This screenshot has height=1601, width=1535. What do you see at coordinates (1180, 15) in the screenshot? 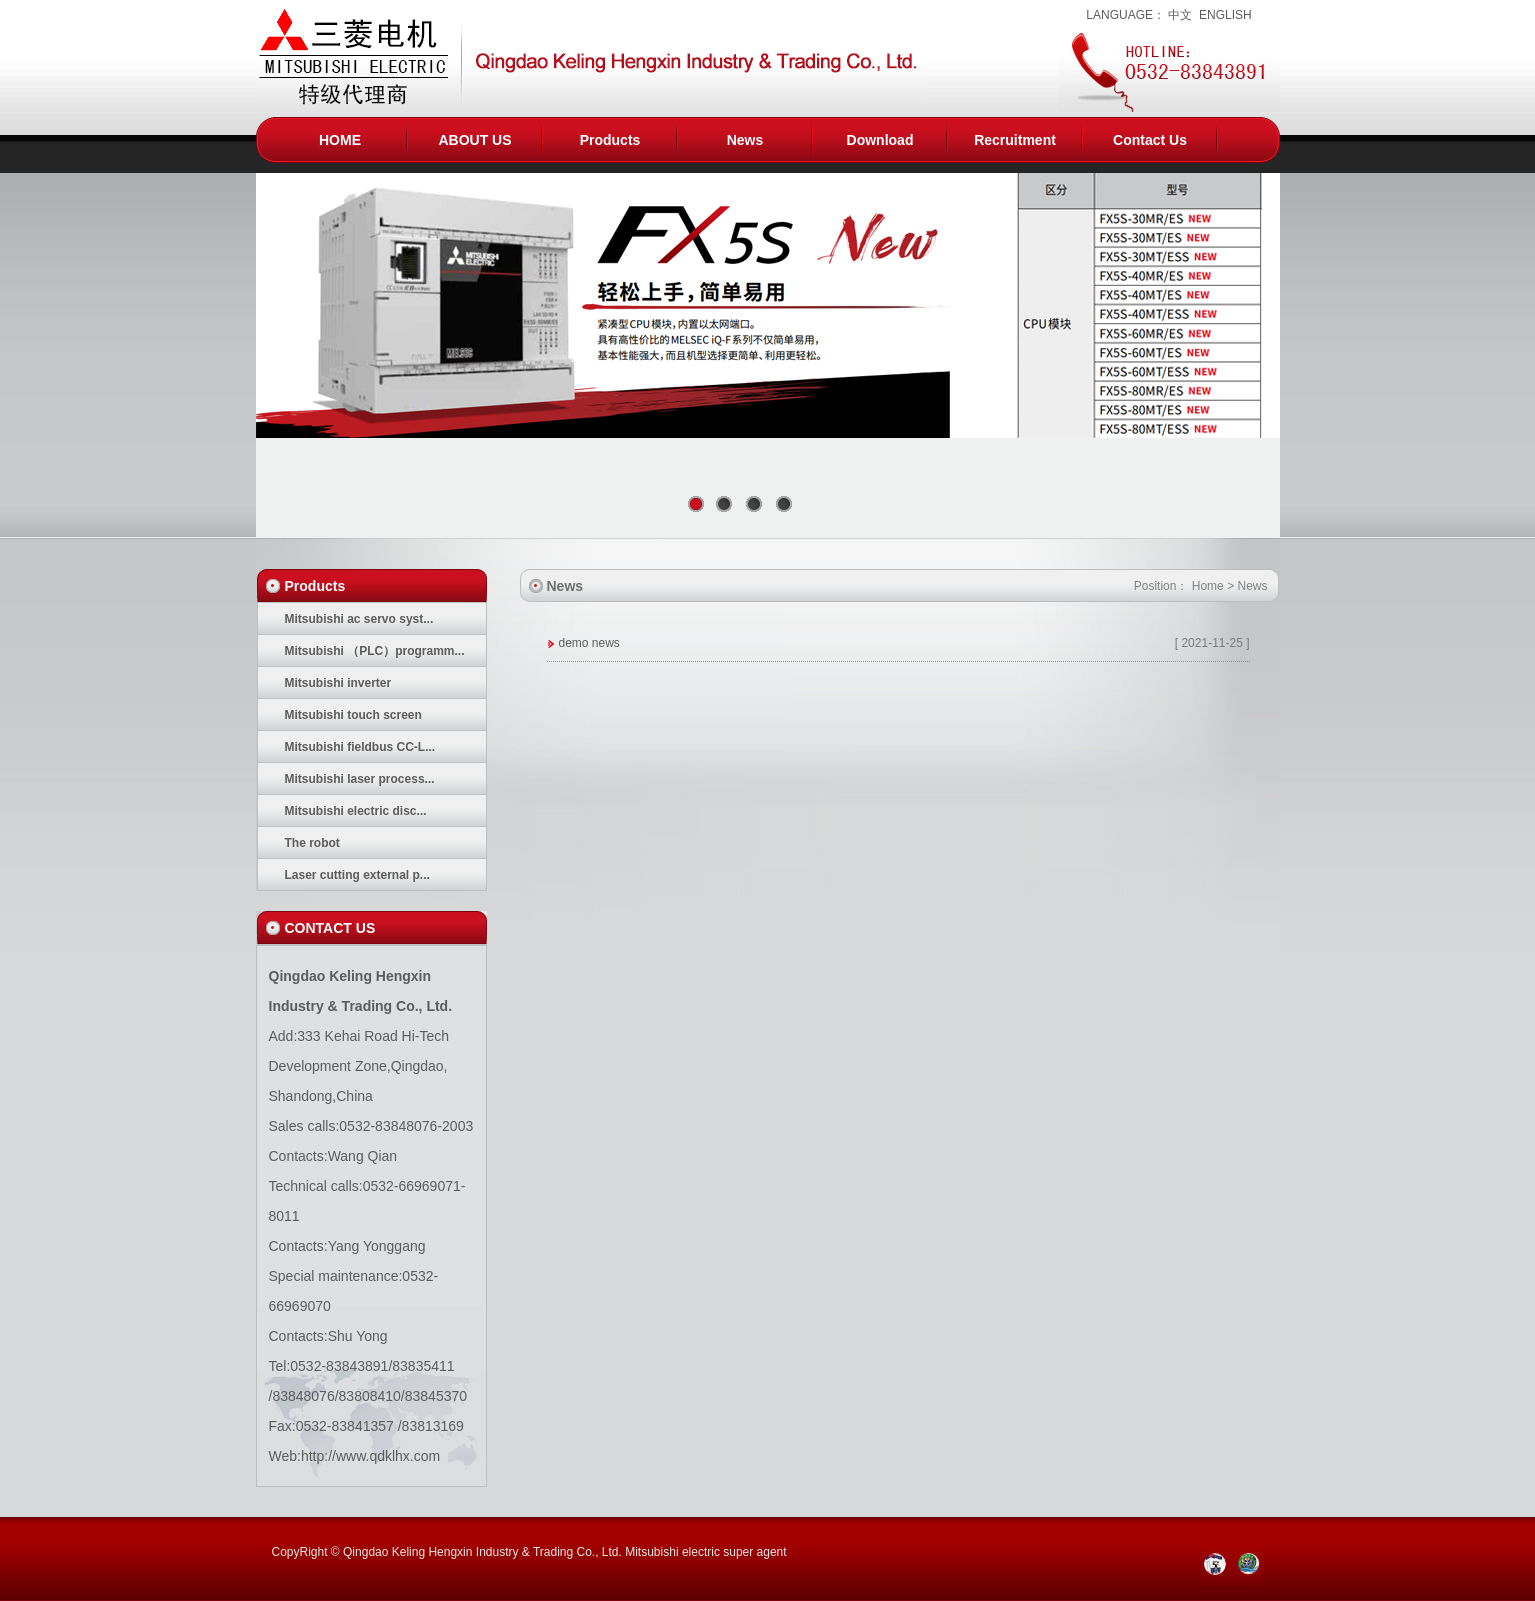
I see `中文` at bounding box center [1180, 15].